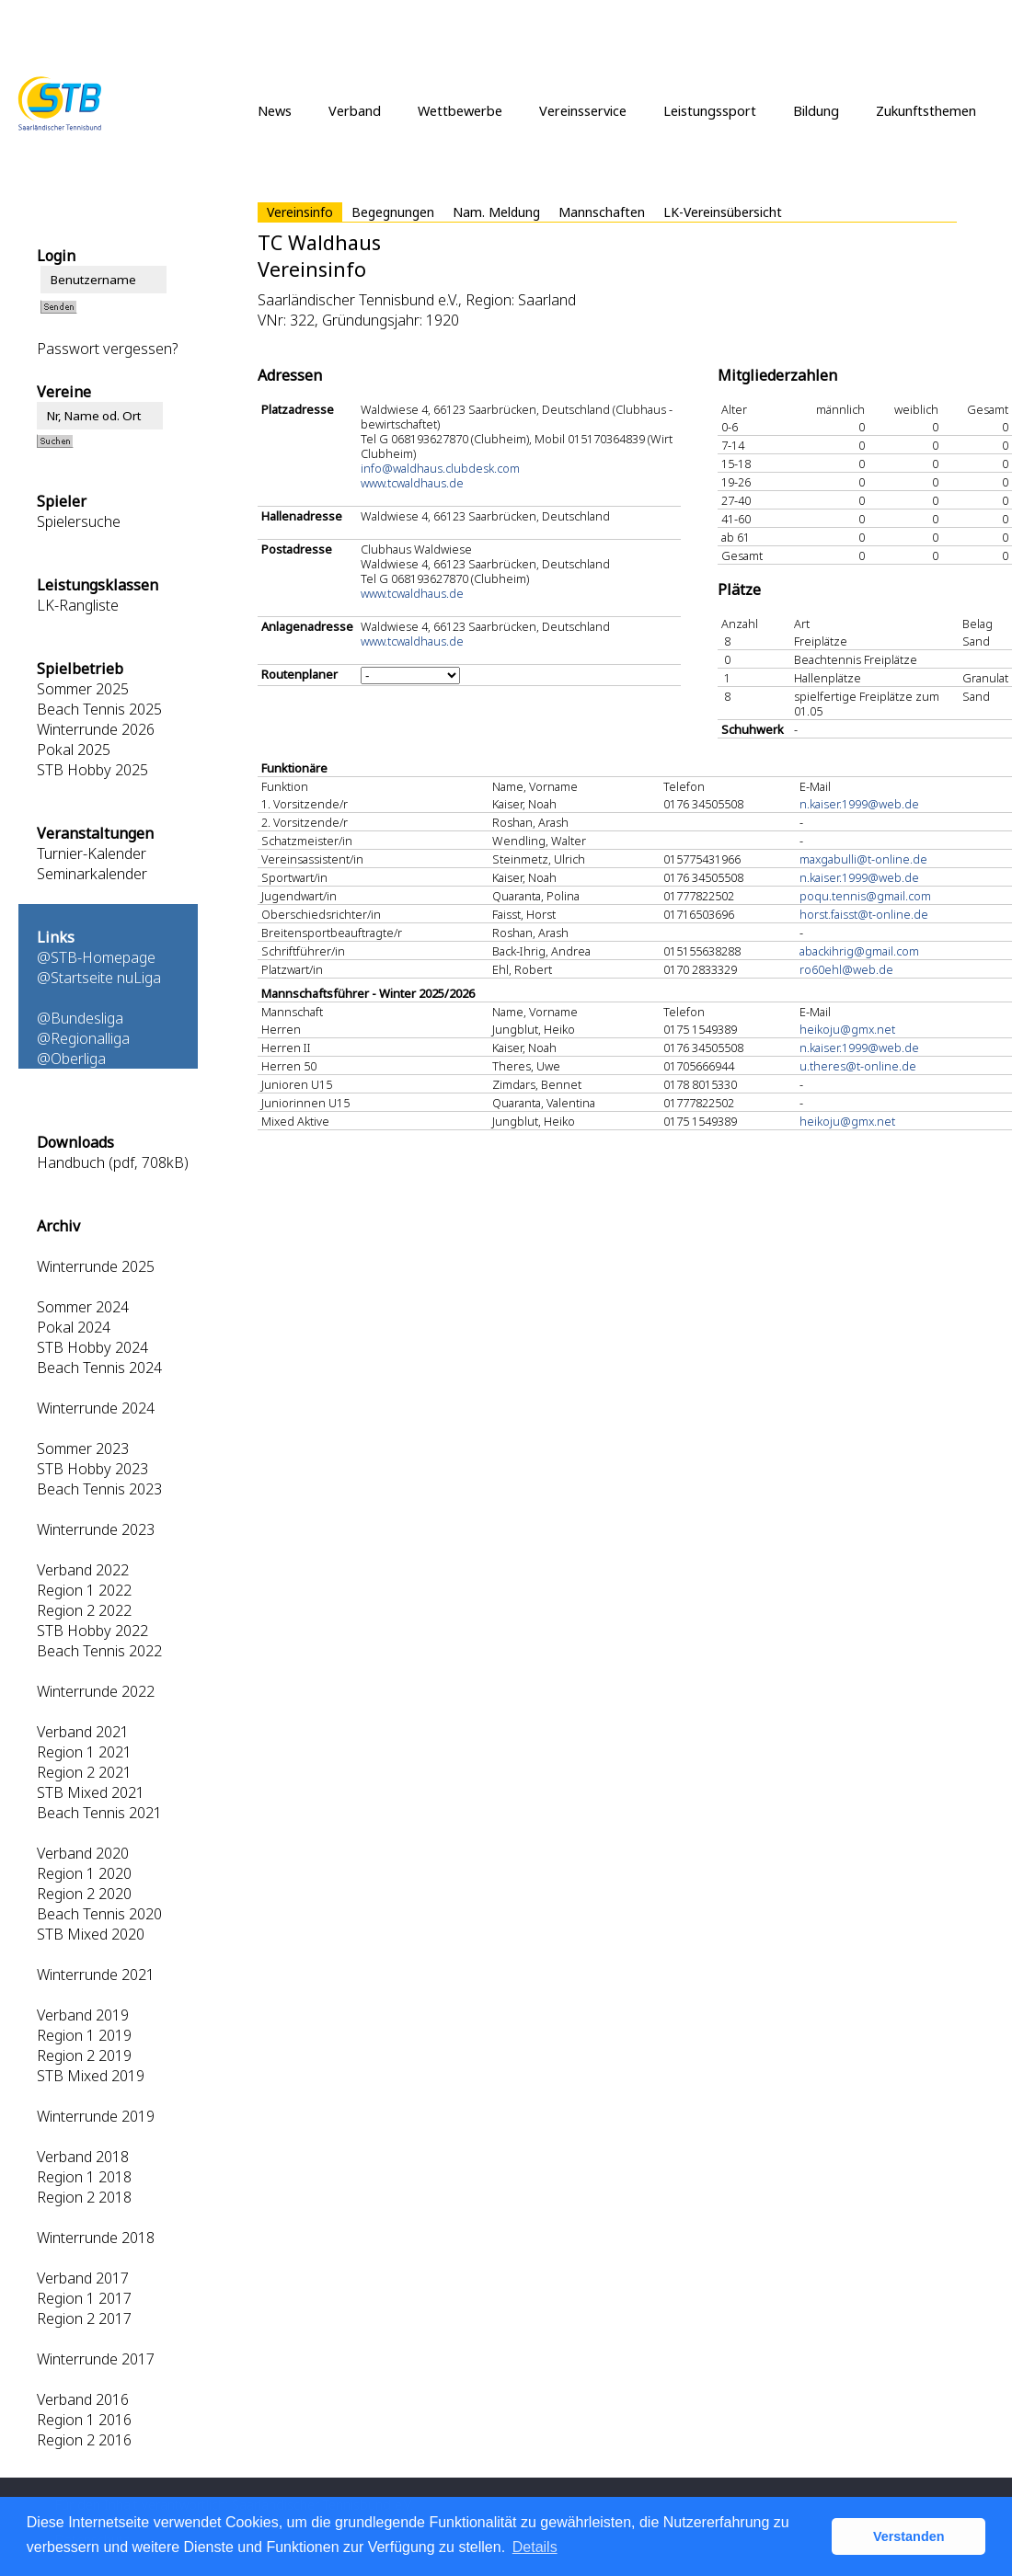 The height and width of the screenshot is (2576, 1012). I want to click on Verstanden [button], so click(909, 2536).